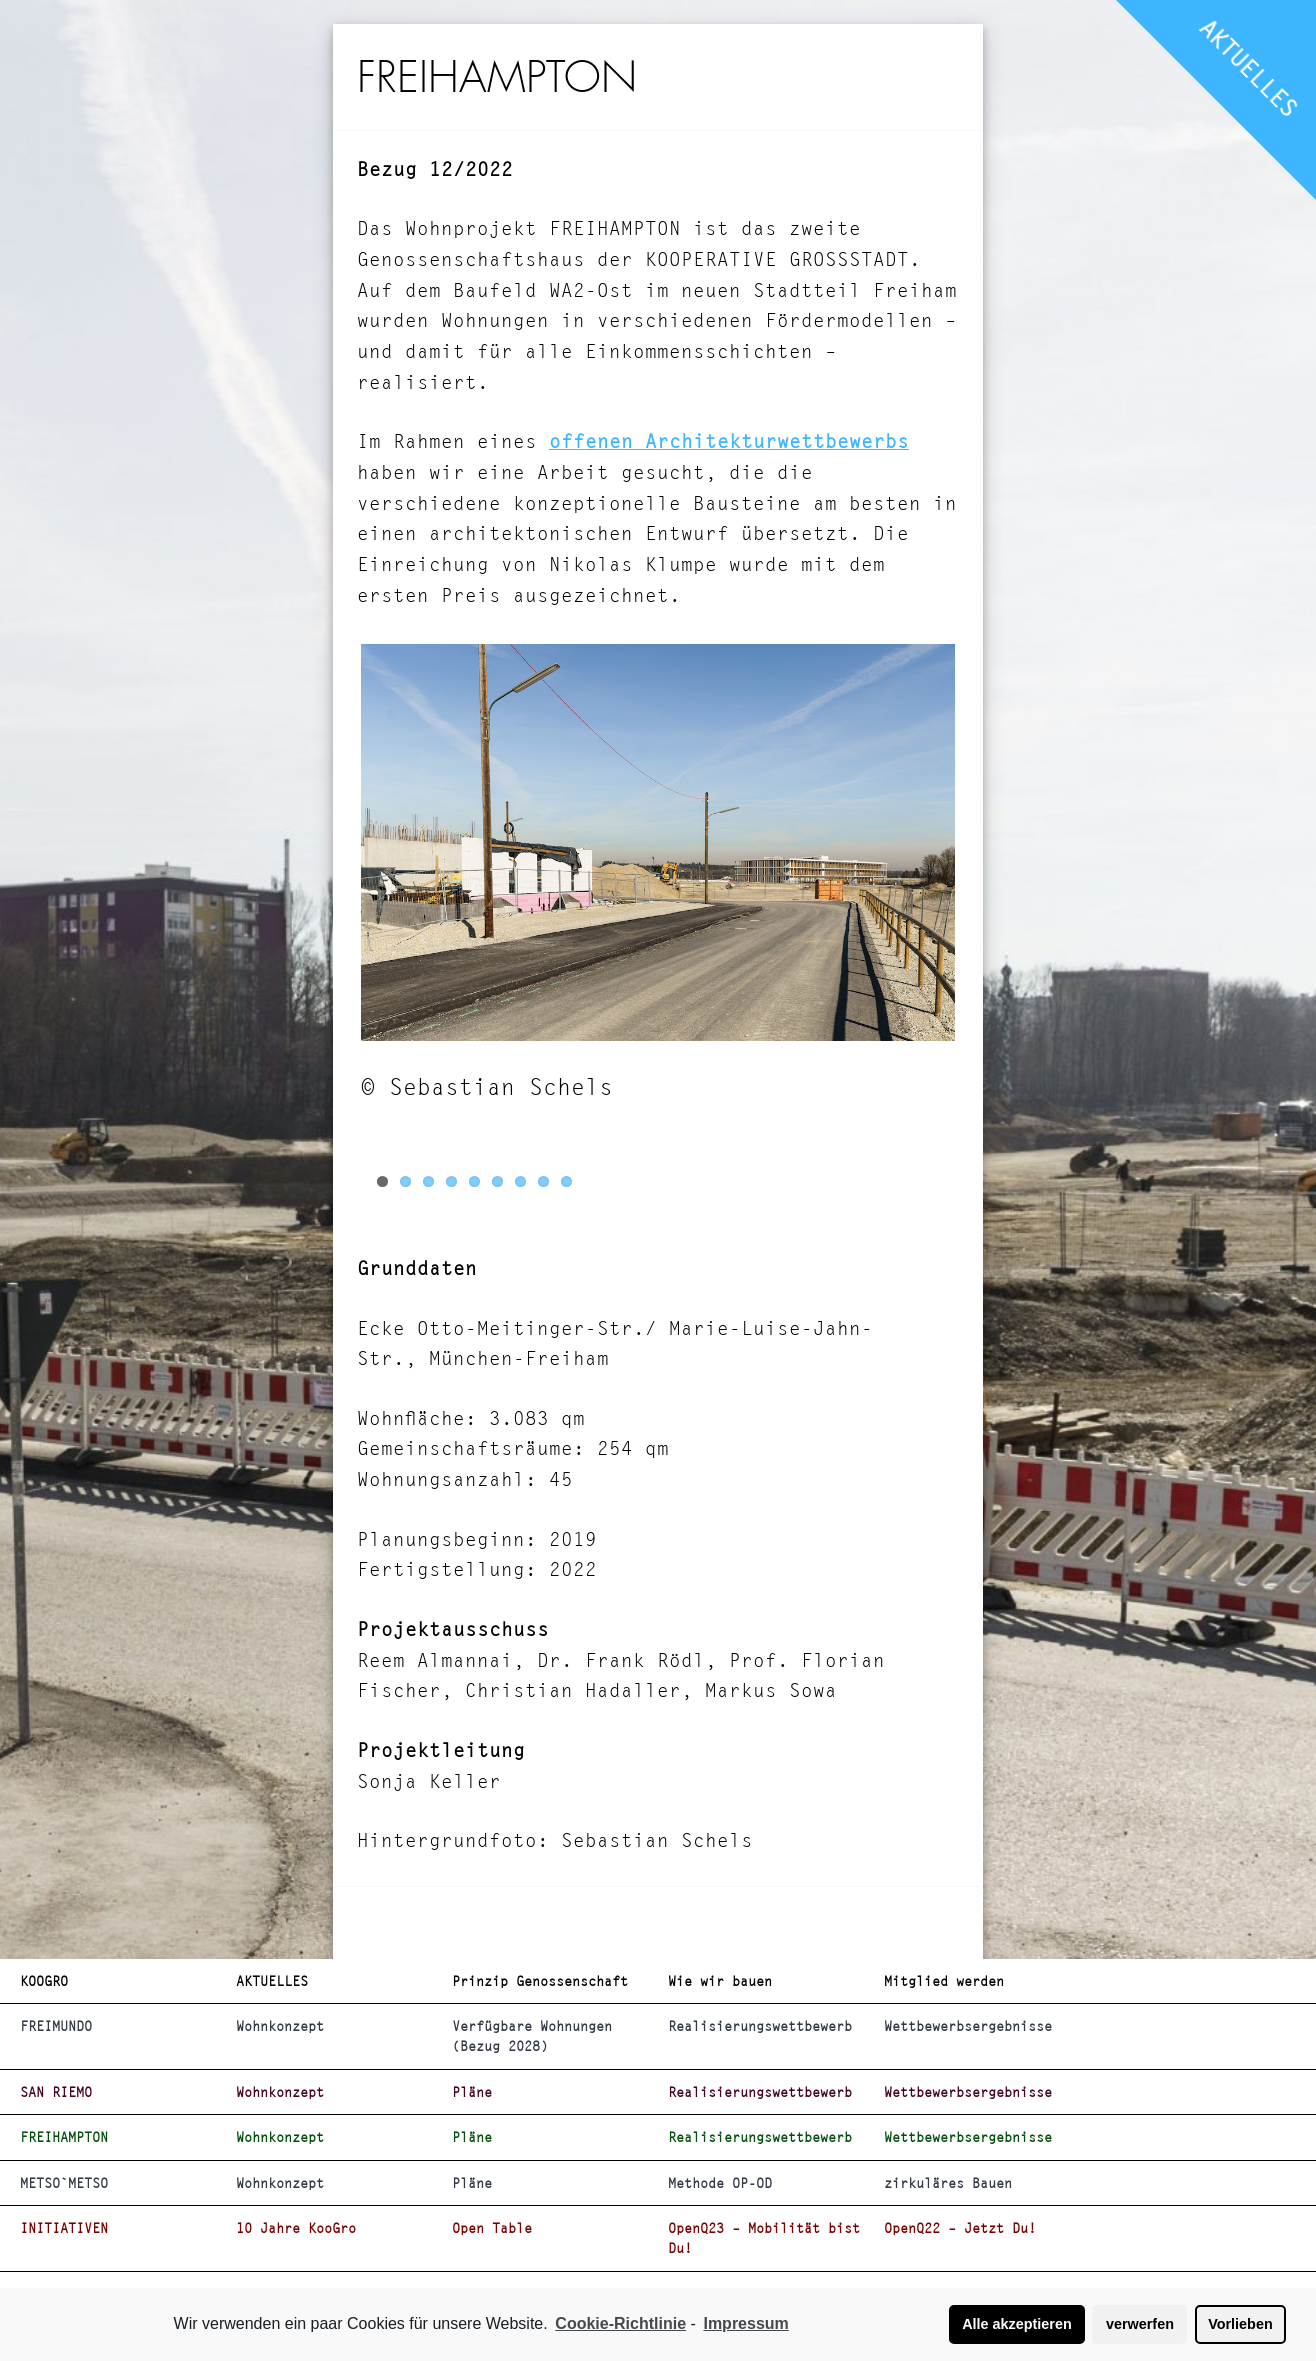 The width and height of the screenshot is (1316, 2361). What do you see at coordinates (948, 2183) in the screenshot?
I see `zirkuläres Bauen` at bounding box center [948, 2183].